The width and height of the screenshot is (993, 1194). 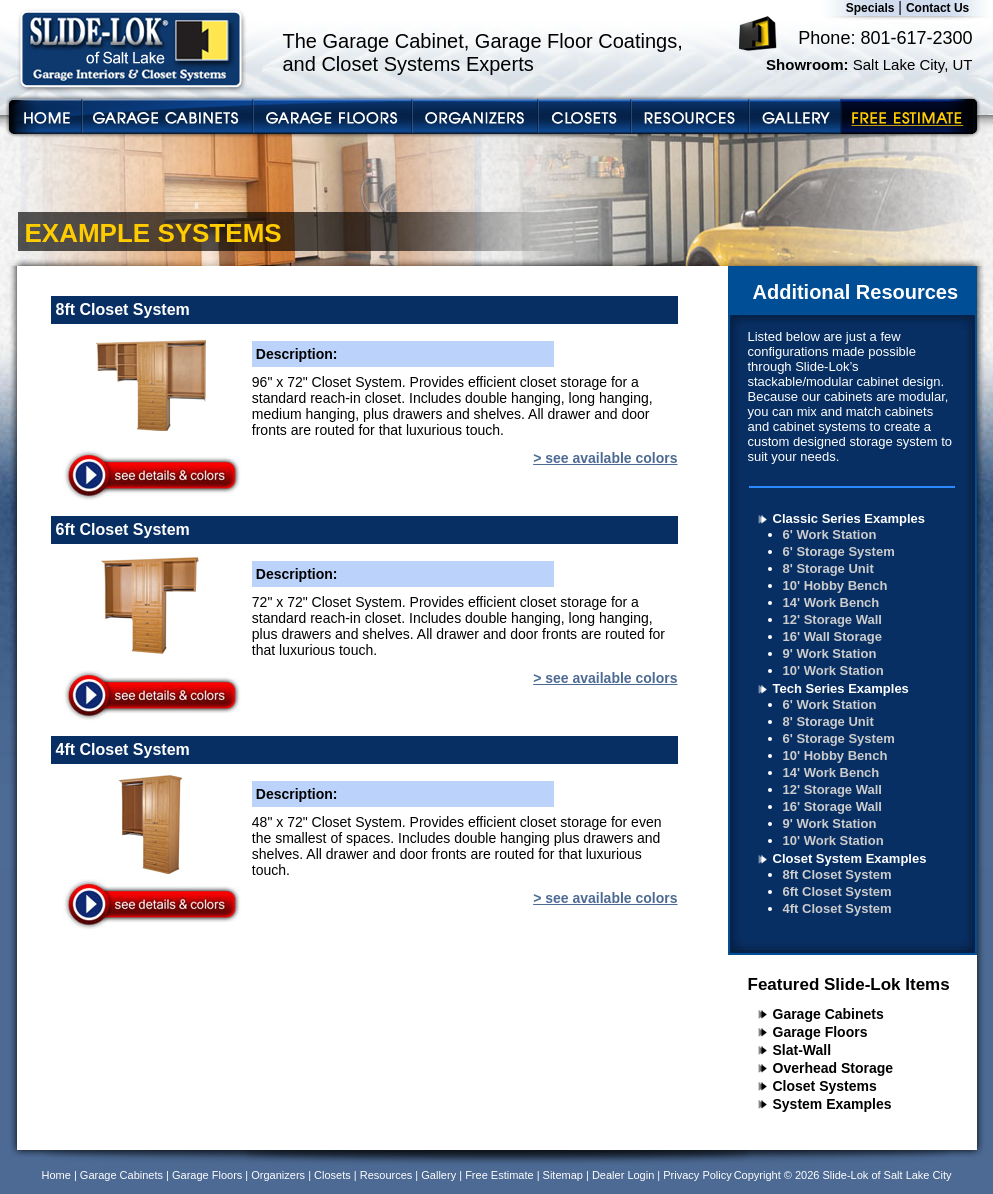 I want to click on 12' Storage Wall, so click(x=832, y=619).